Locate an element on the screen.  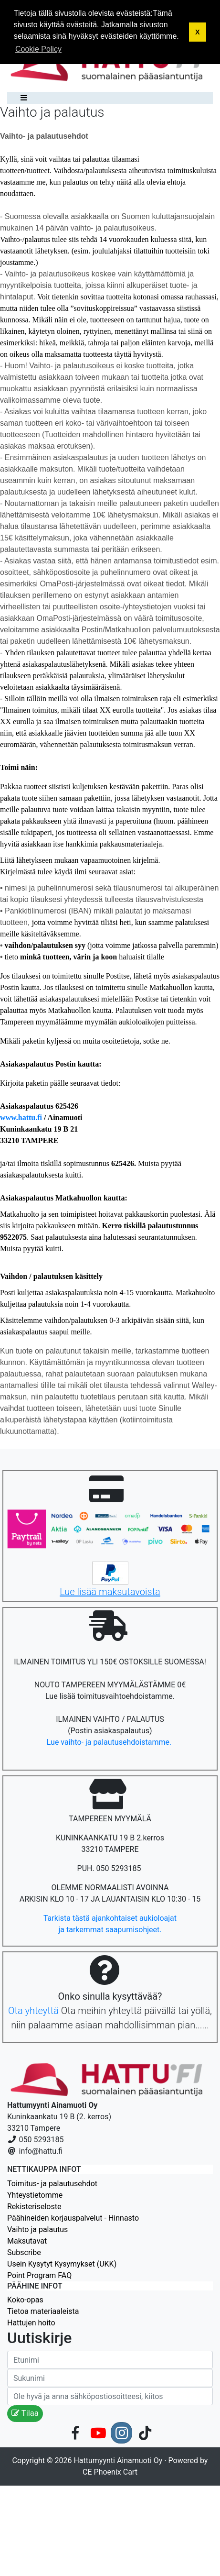
Päähineiden korjauspalvelut - Hinnasto is located at coordinates (73, 2218).